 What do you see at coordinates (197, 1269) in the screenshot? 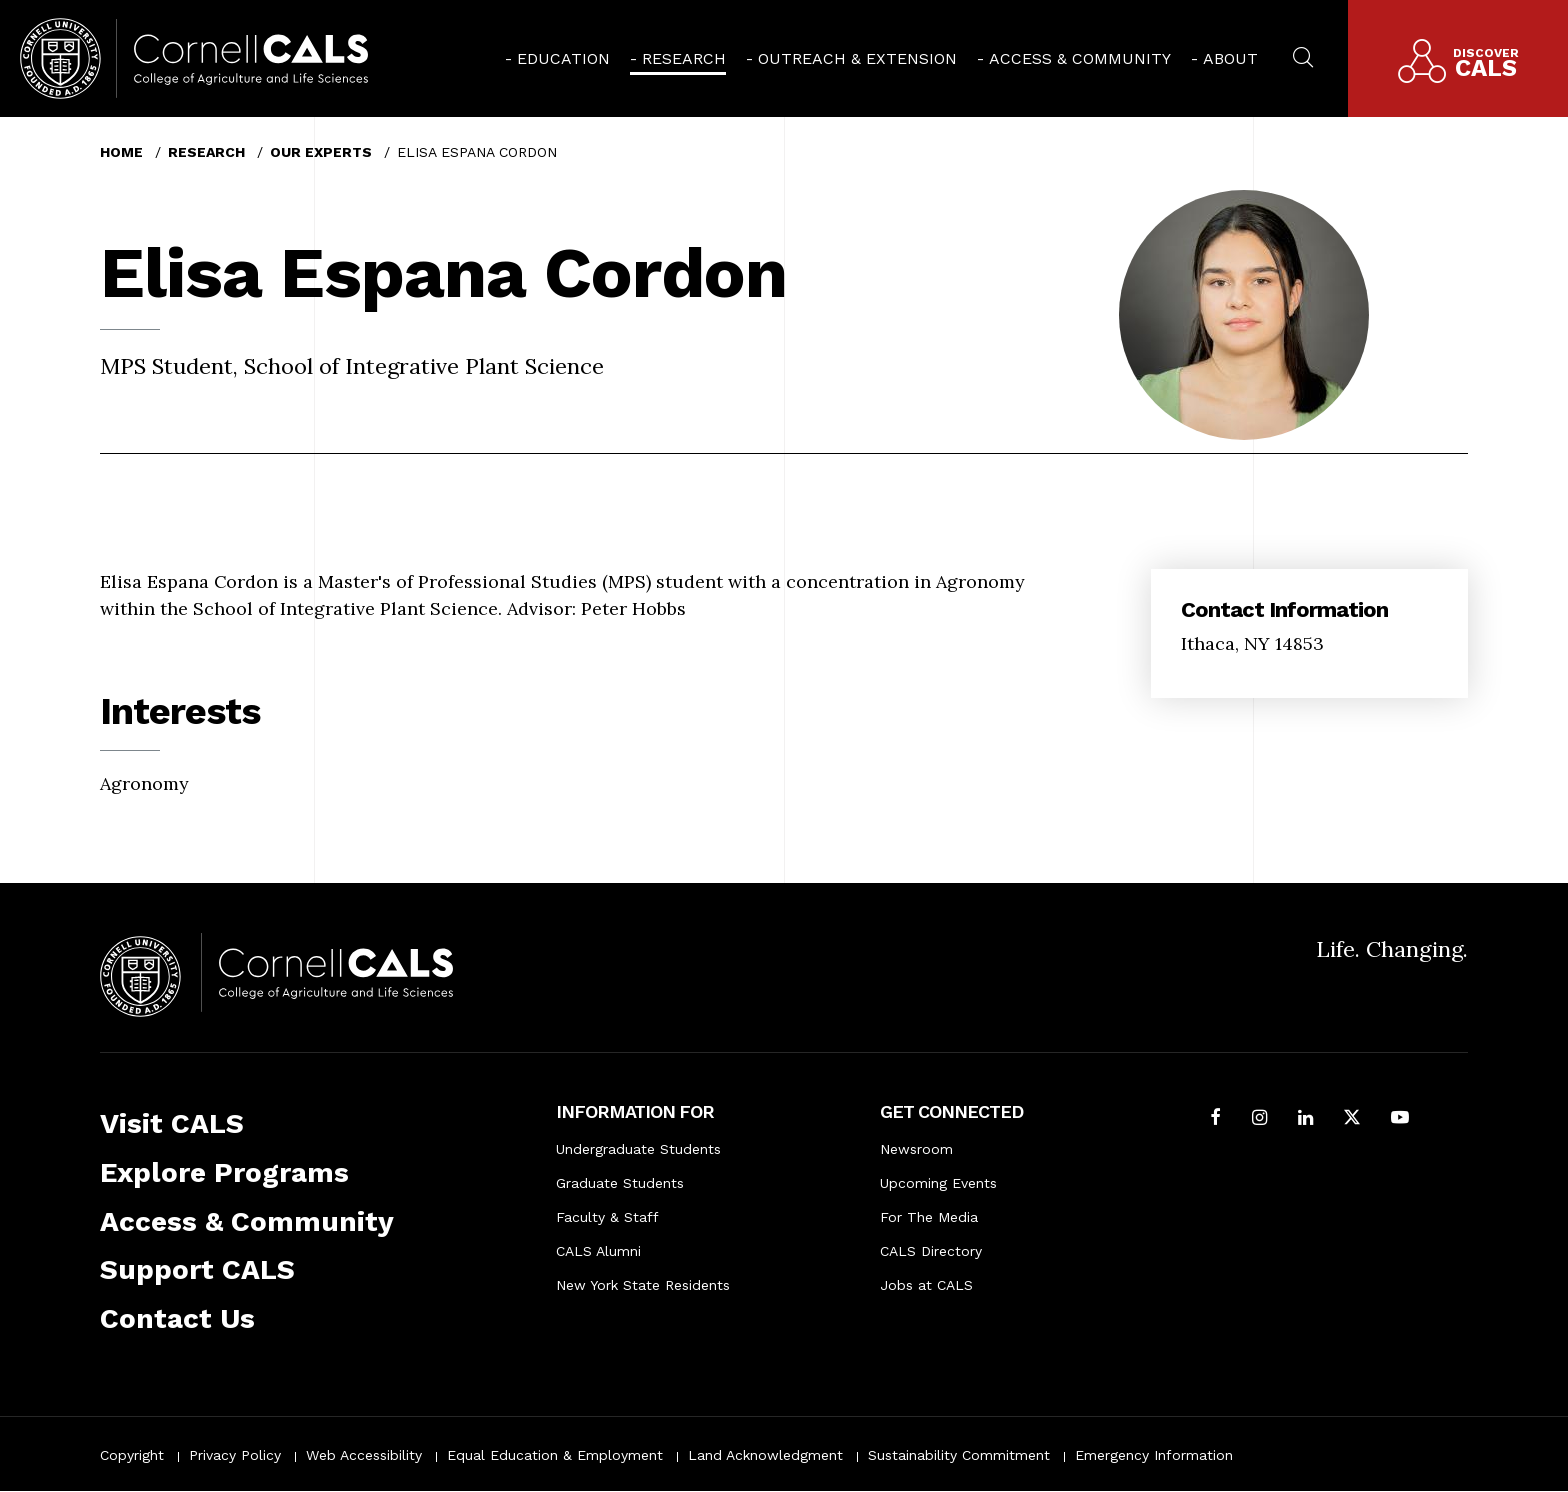
I see `Support CALS` at bounding box center [197, 1269].